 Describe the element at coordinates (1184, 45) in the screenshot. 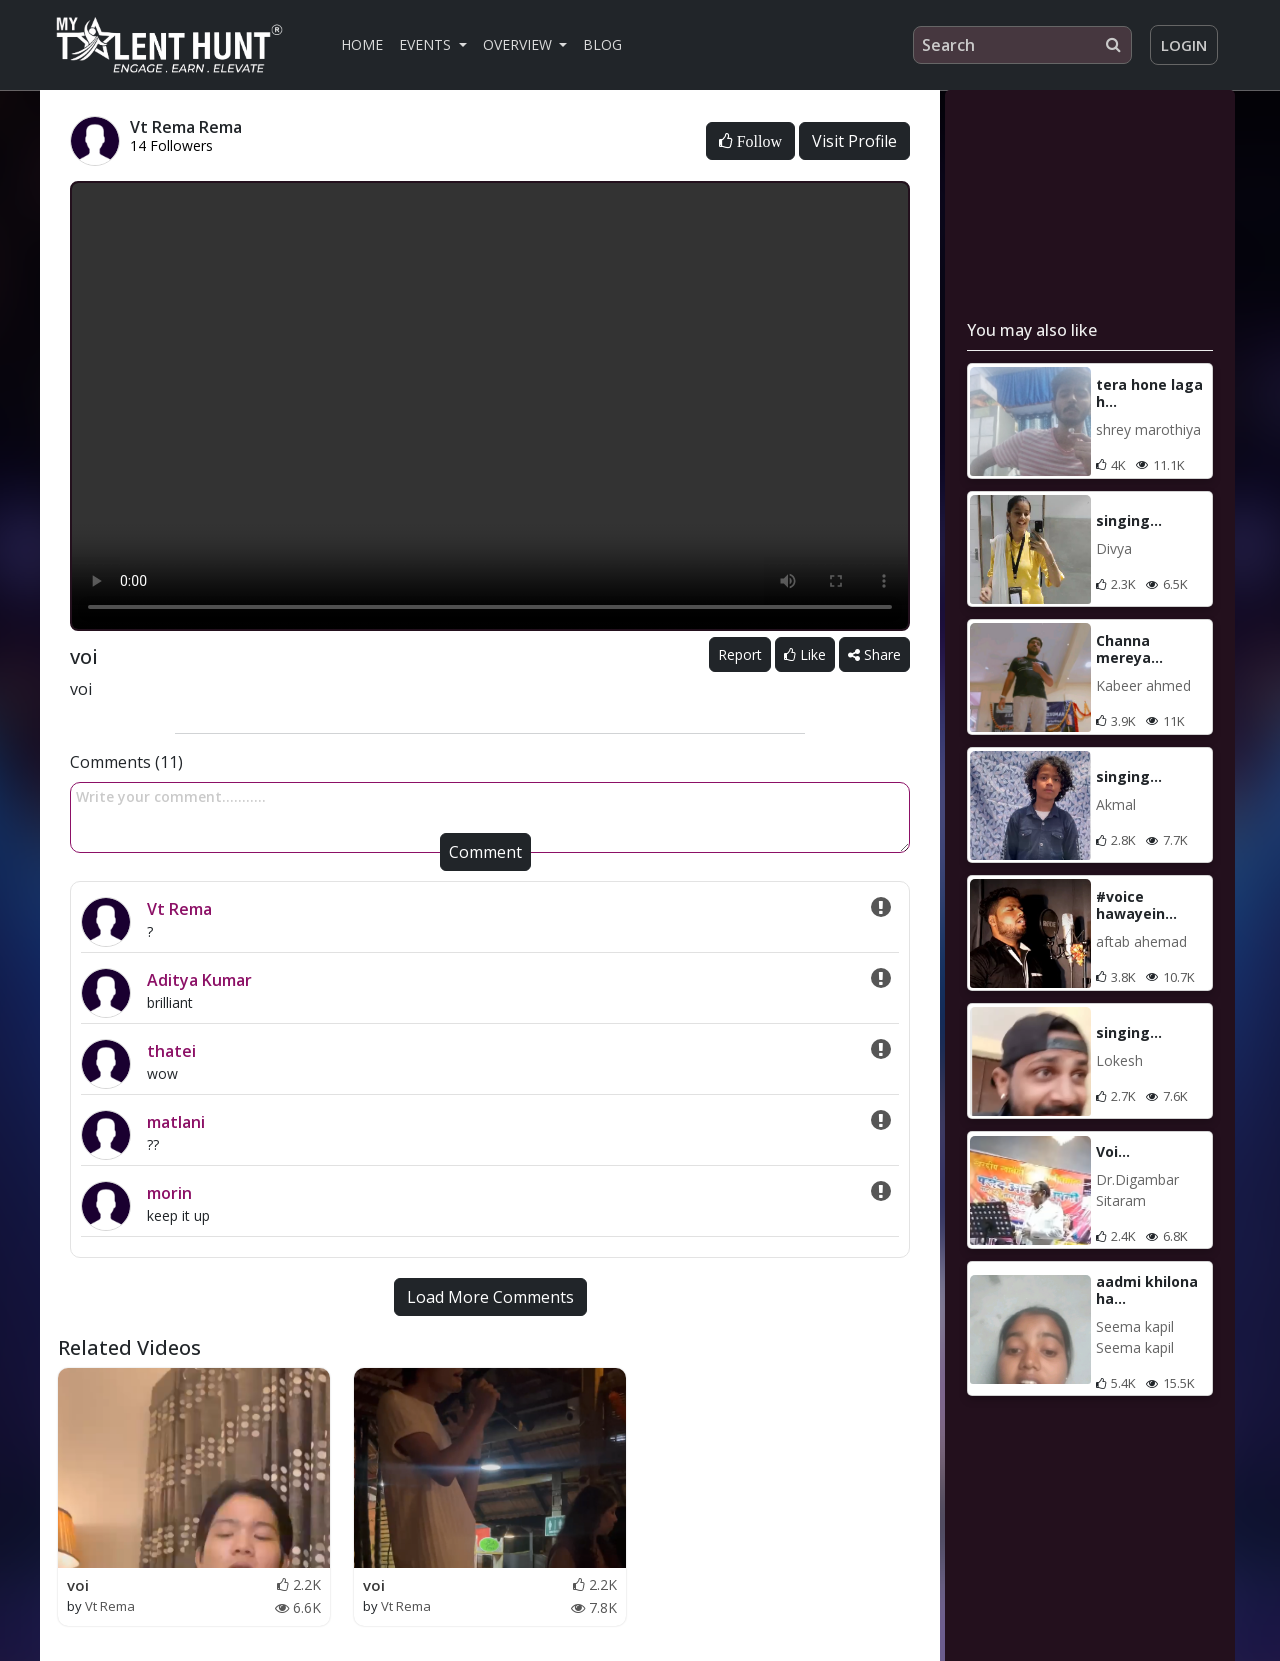

I see `Login` at that location.